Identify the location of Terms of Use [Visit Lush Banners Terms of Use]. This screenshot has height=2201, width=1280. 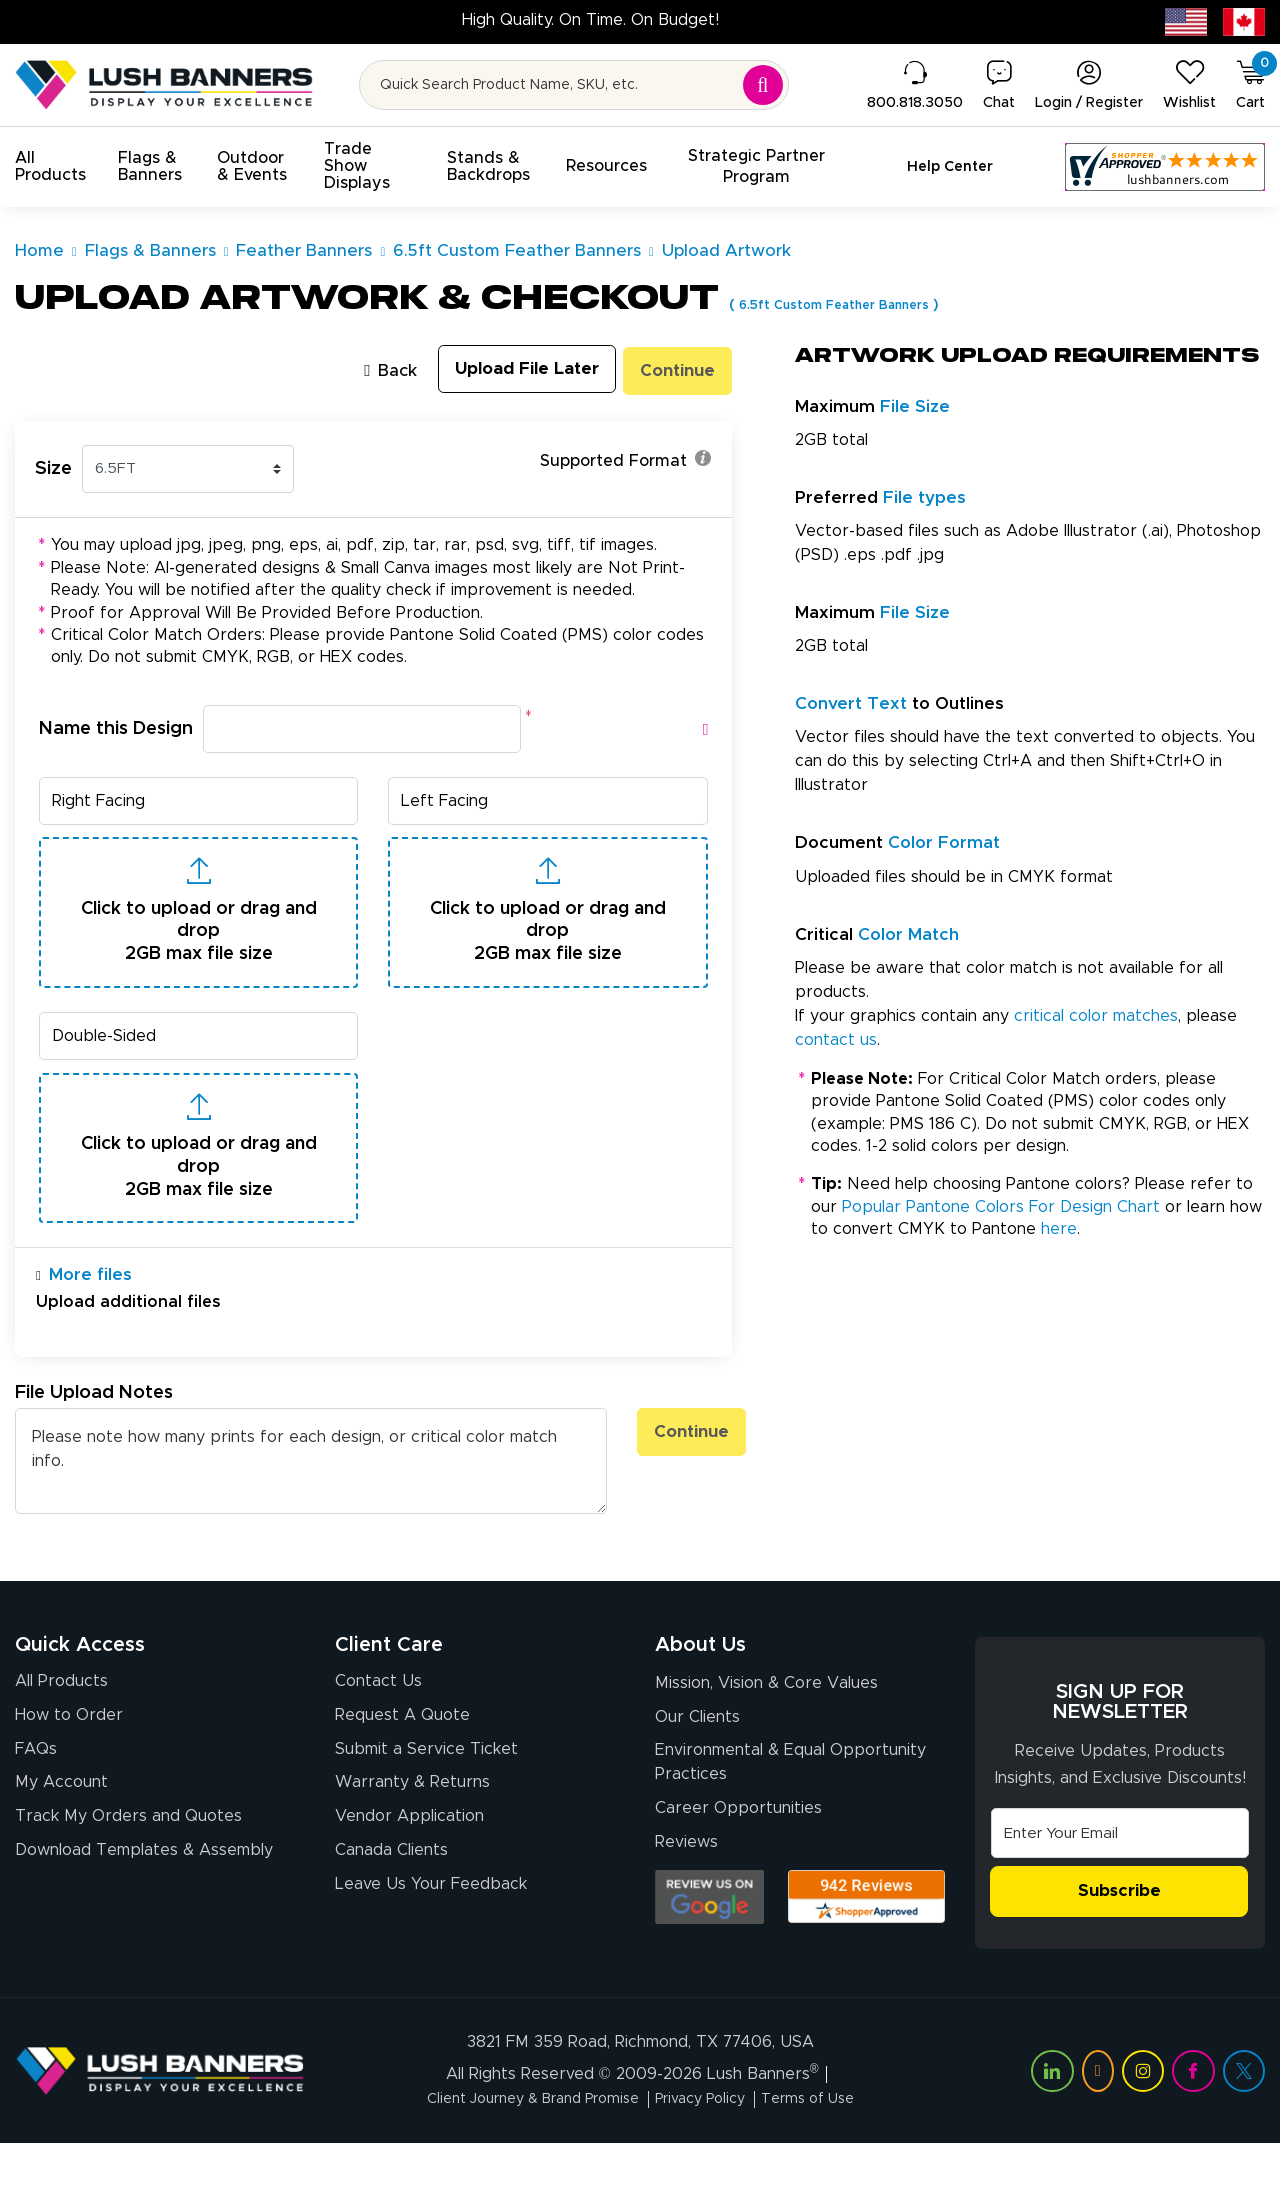
(830, 2157).